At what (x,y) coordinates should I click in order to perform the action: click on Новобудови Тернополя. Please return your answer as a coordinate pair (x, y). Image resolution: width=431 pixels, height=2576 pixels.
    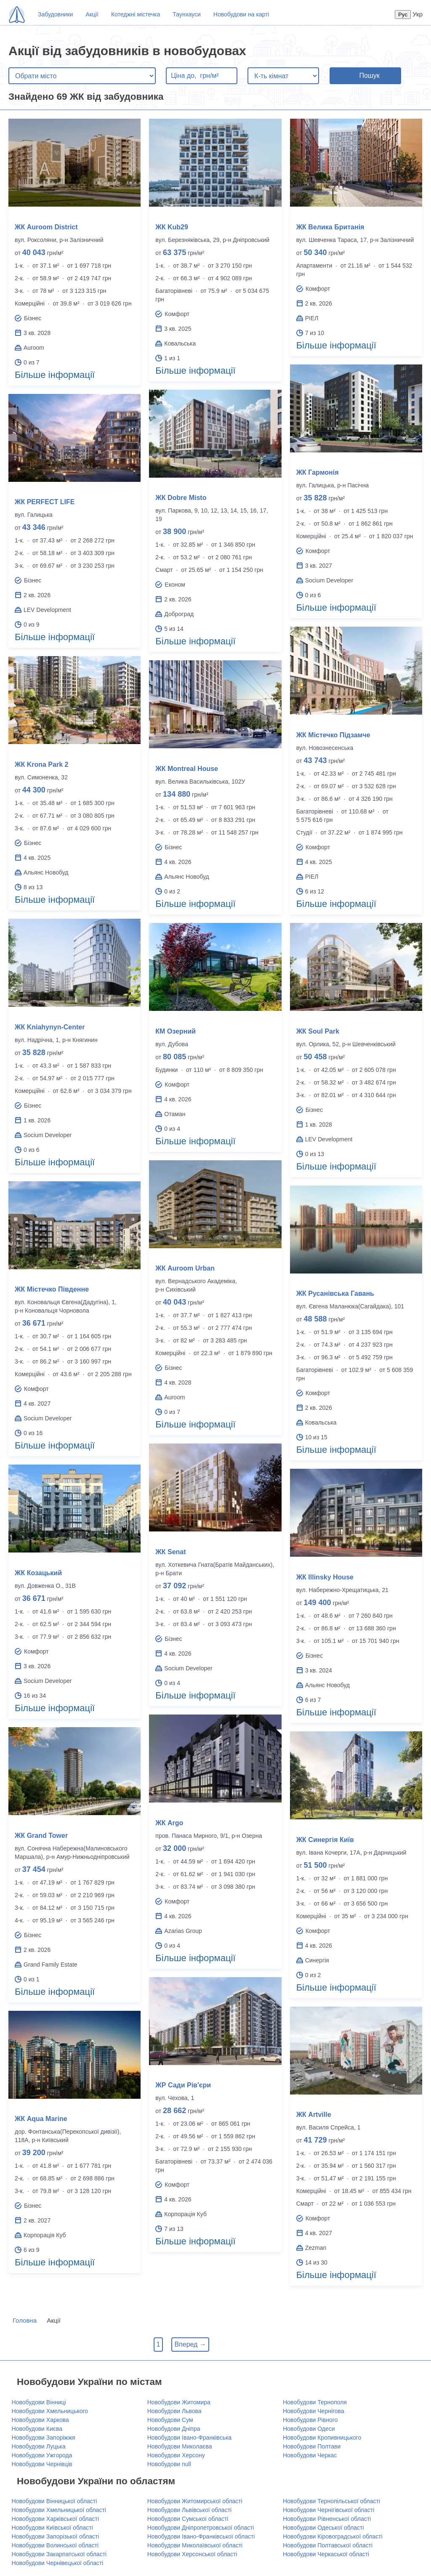
    Looking at the image, I should click on (315, 2402).